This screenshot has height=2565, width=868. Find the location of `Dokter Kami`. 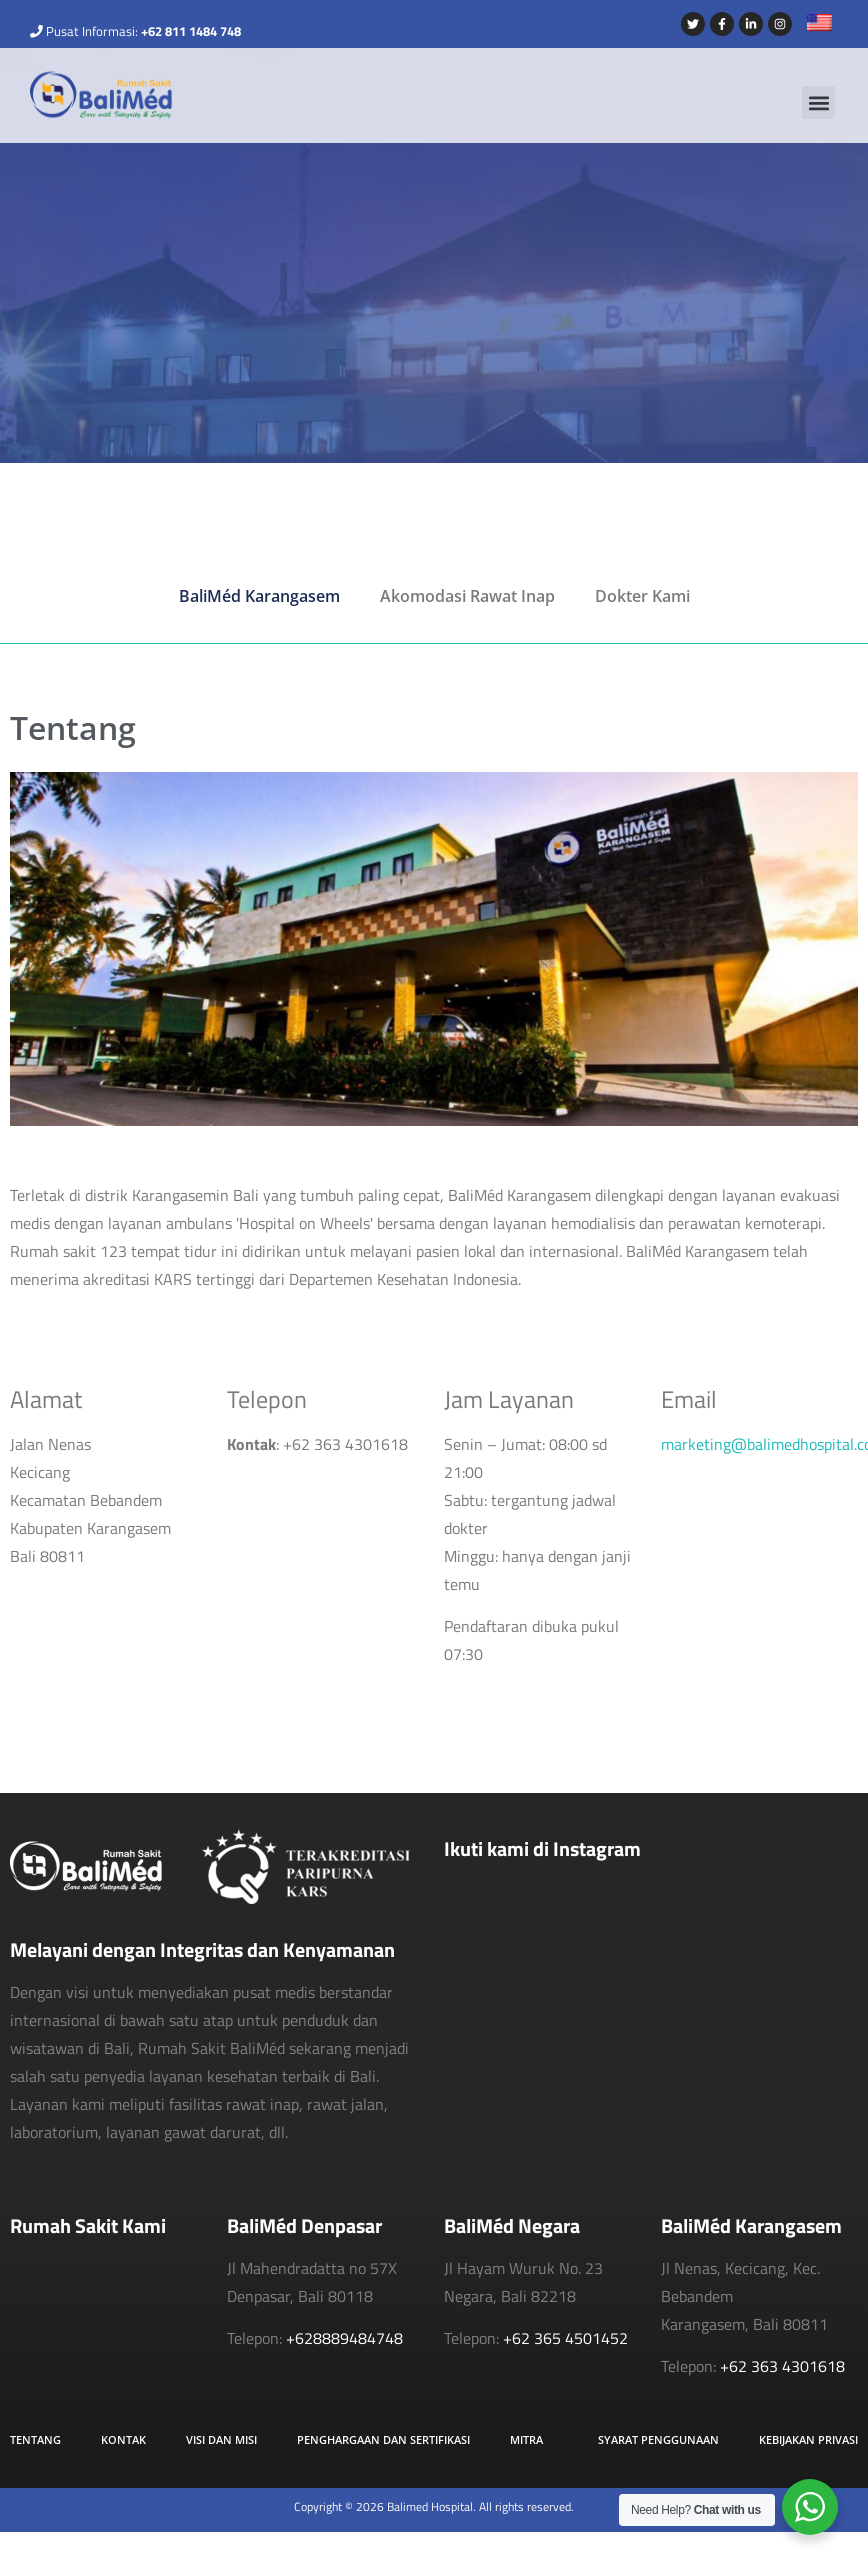

Dokter Kami is located at coordinates (642, 596).